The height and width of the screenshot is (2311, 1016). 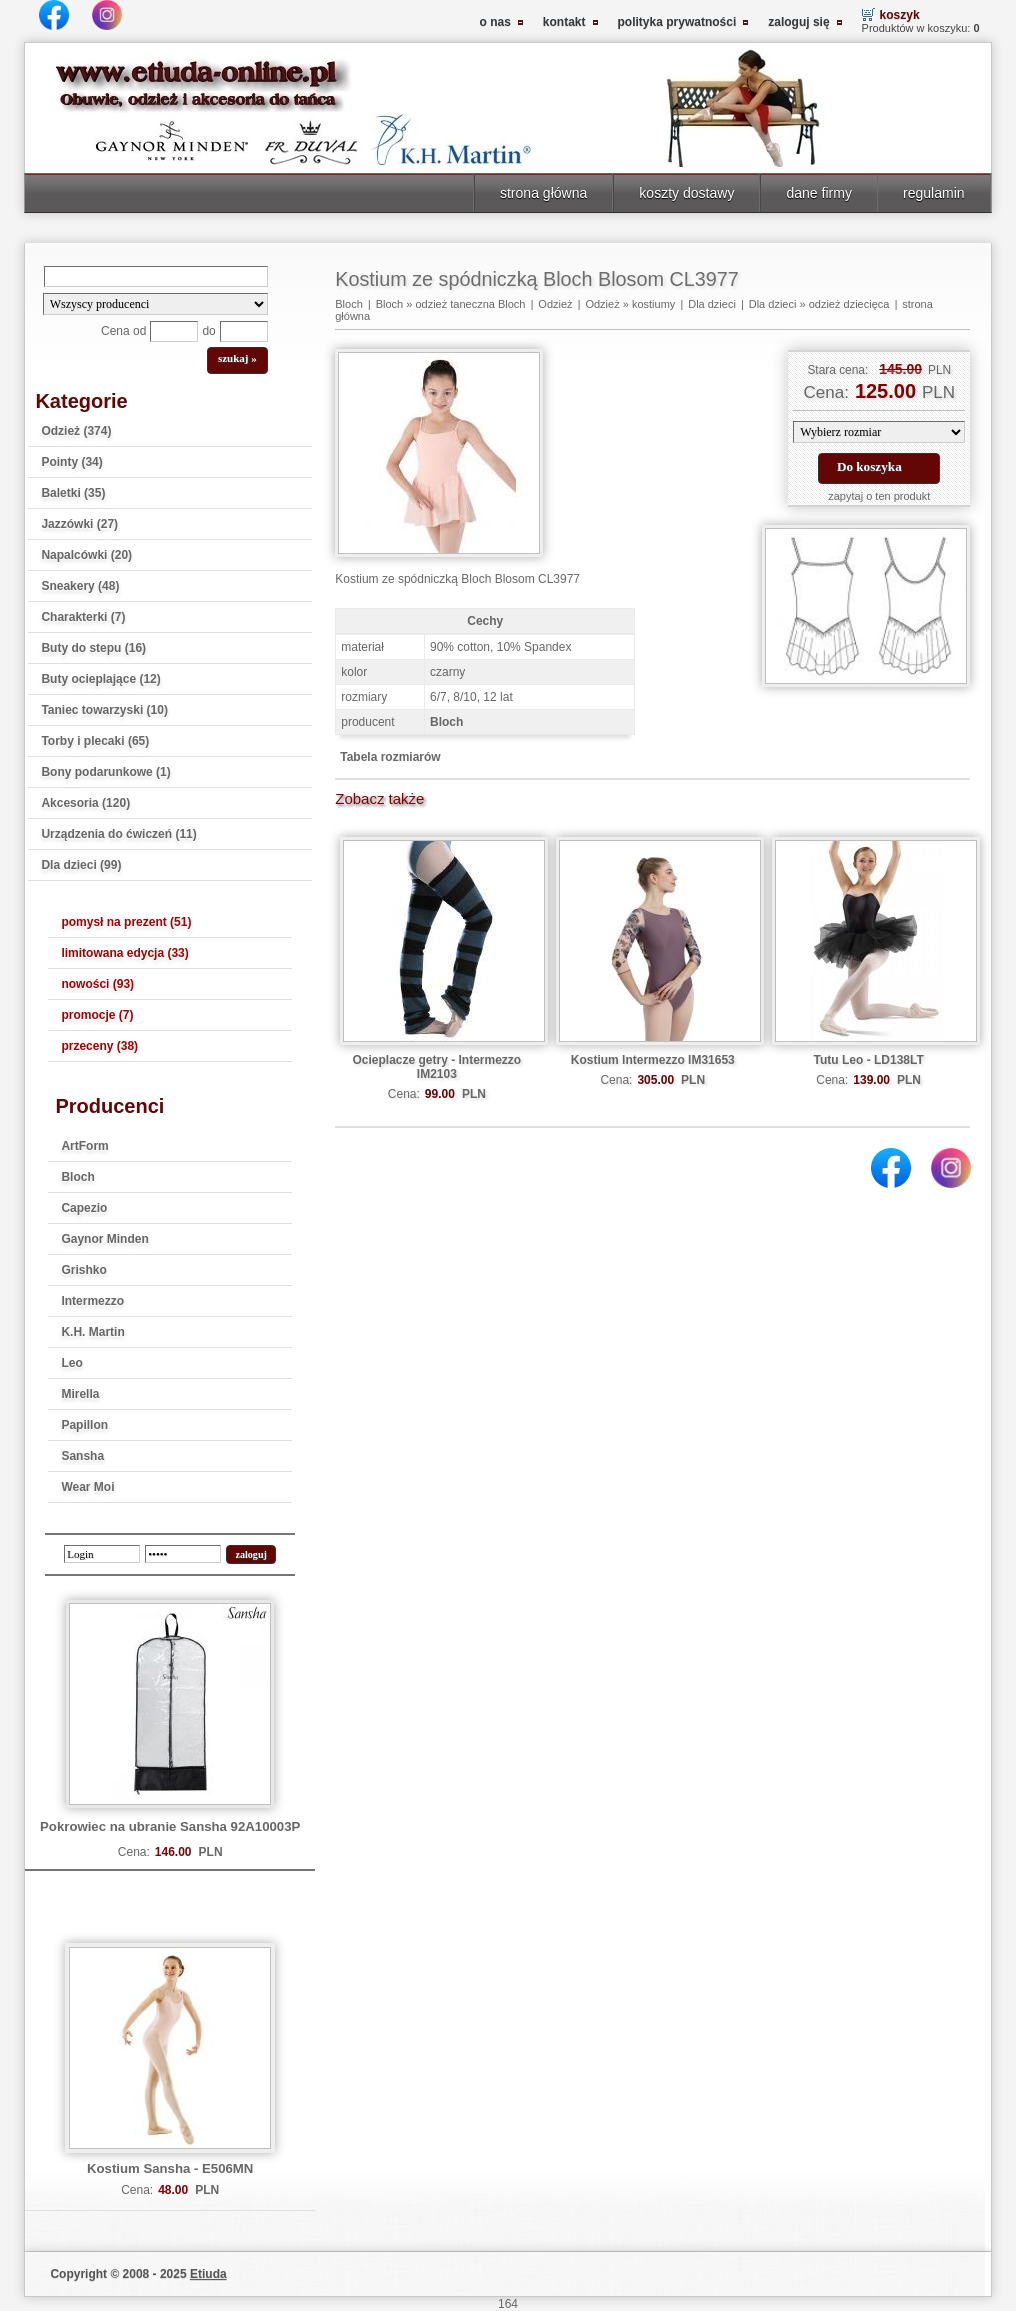 What do you see at coordinates (84, 1425) in the screenshot?
I see `Papillon` at bounding box center [84, 1425].